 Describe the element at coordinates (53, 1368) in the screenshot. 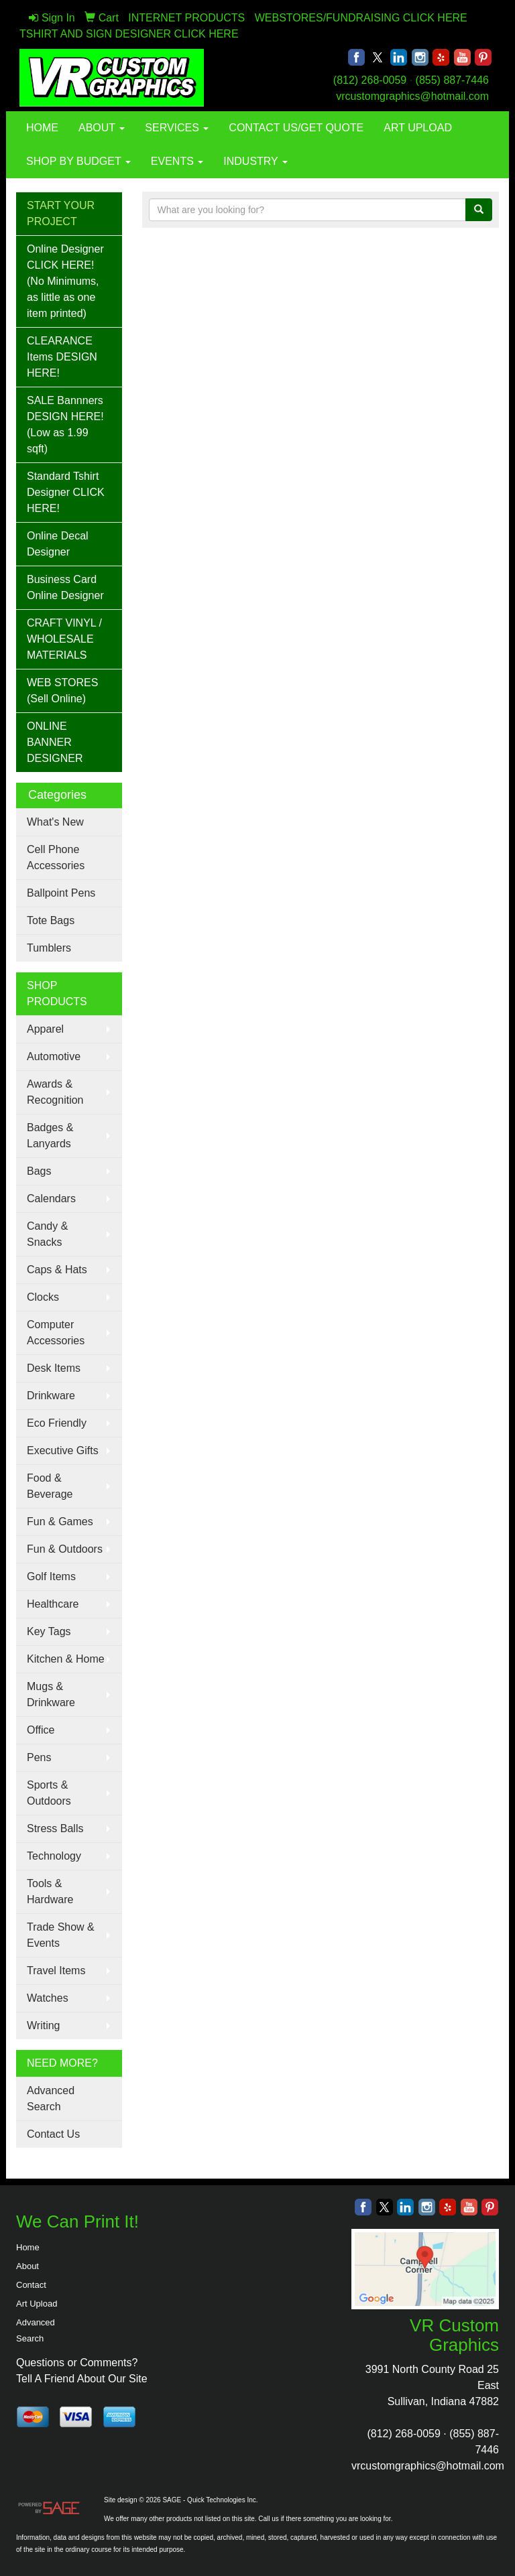

I see `Desk Items` at that location.